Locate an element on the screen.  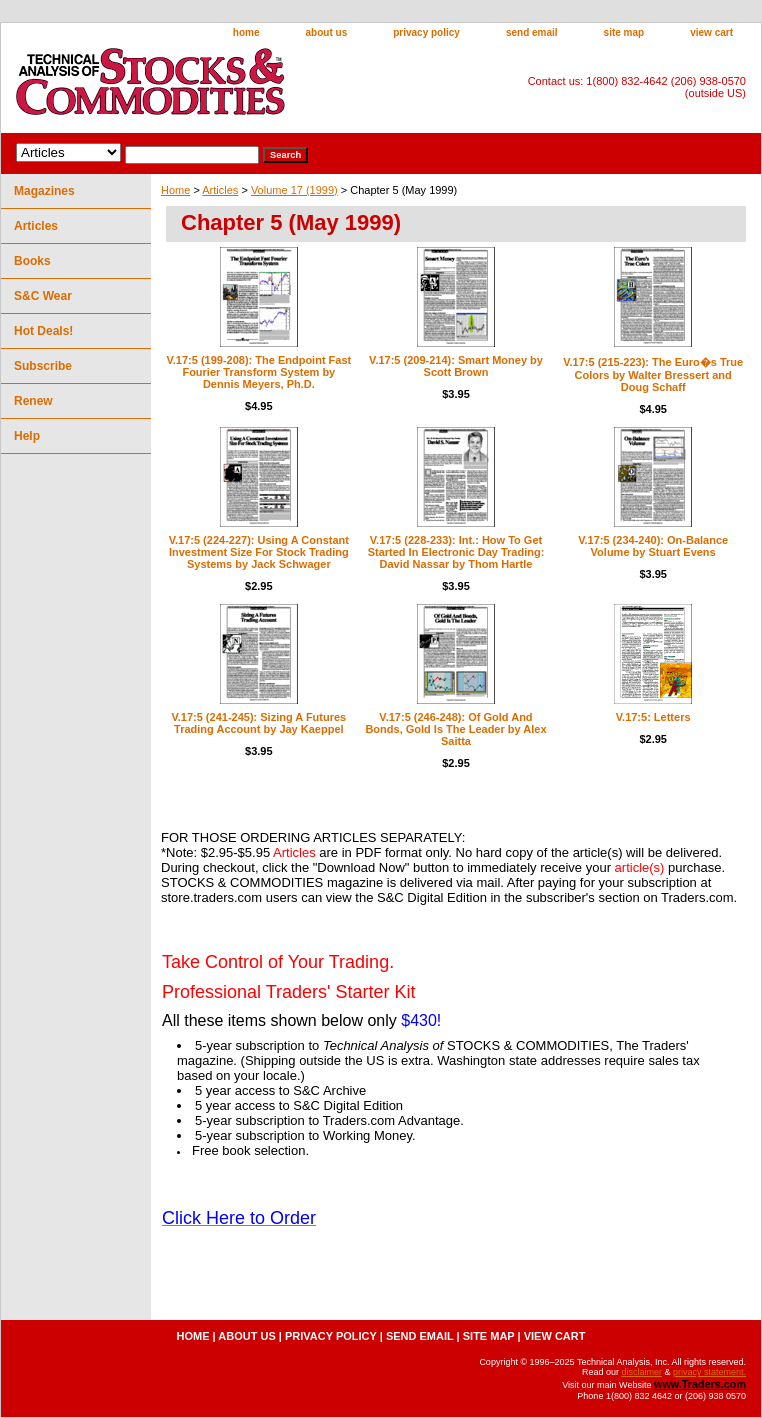
privacy policy is located at coordinates (426, 32).